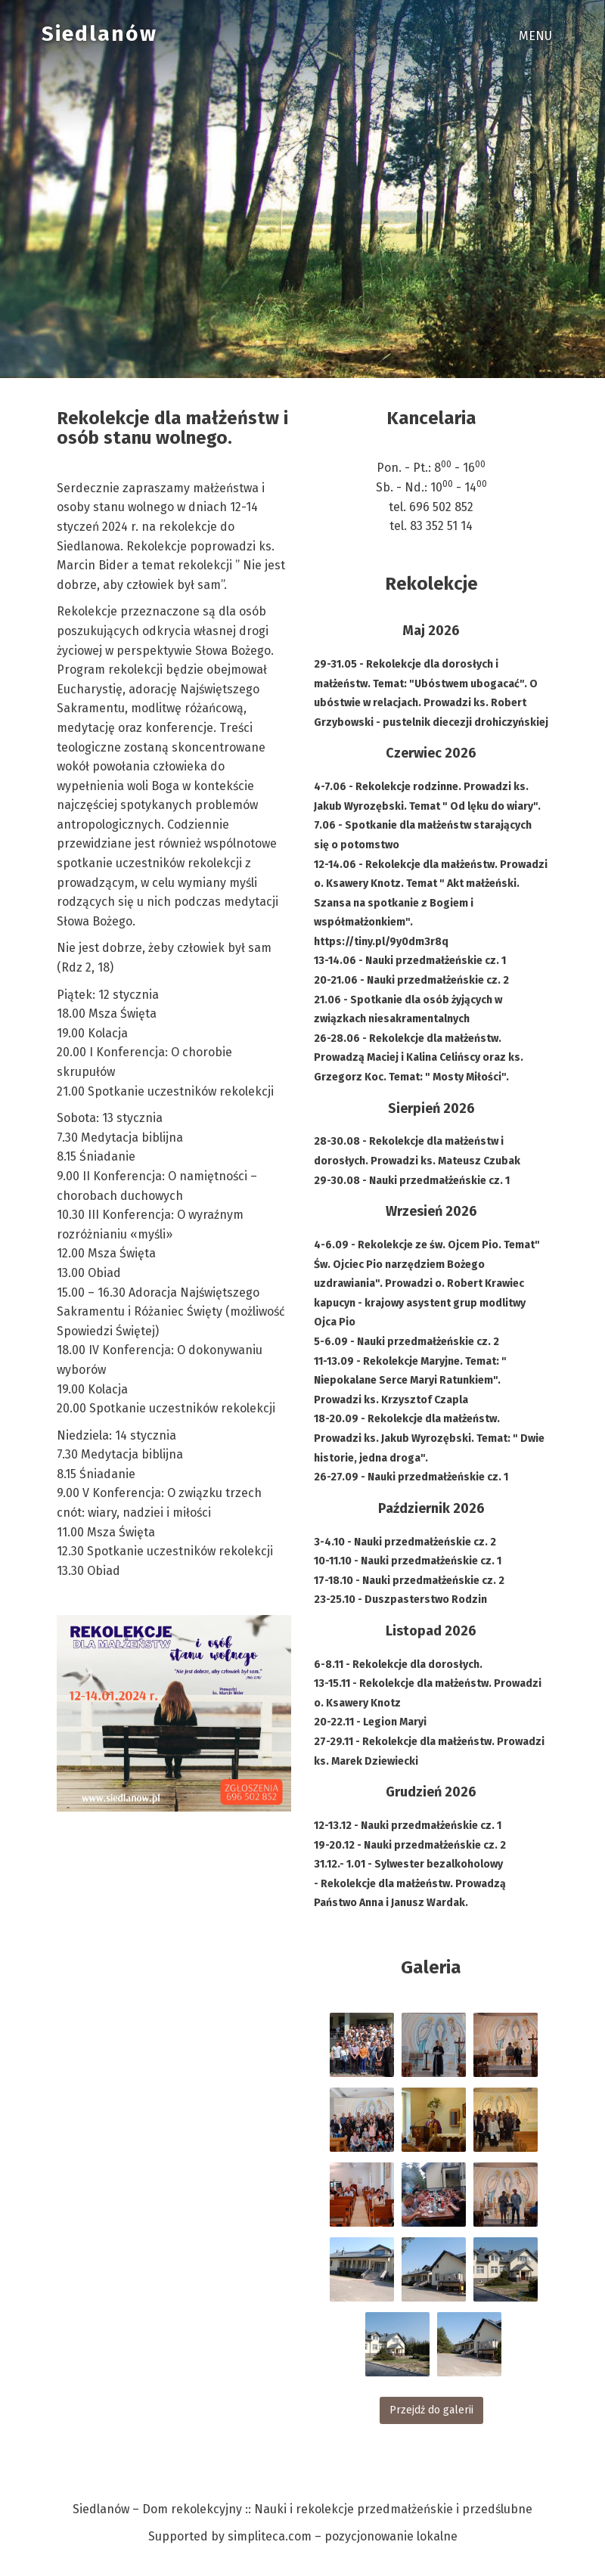  I want to click on 26-28.06 - Rekolekcje dla małżeństw. Prowadzą Maciej i Kalina Celińscy oraz ks. Grzegorz Koc. Temat: " Mosty Miłości"., so click(418, 1057).